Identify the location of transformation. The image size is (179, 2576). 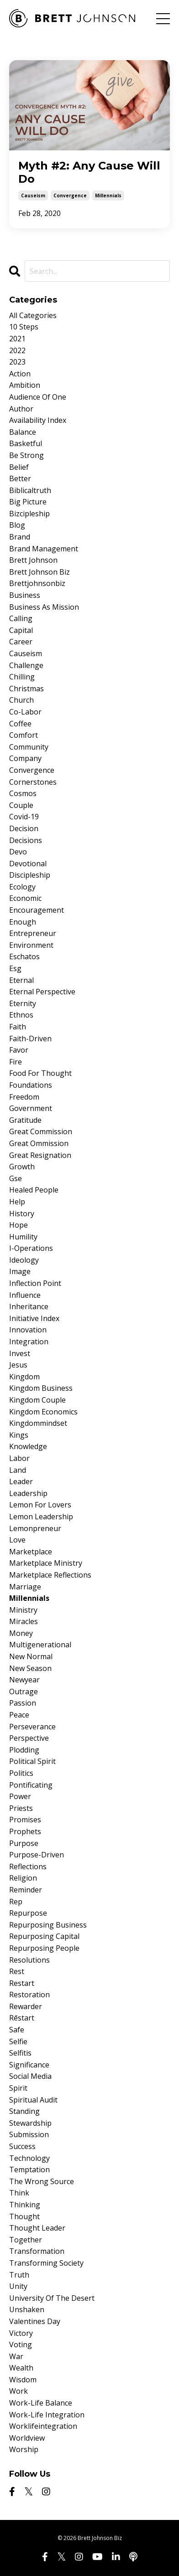
(36, 2251).